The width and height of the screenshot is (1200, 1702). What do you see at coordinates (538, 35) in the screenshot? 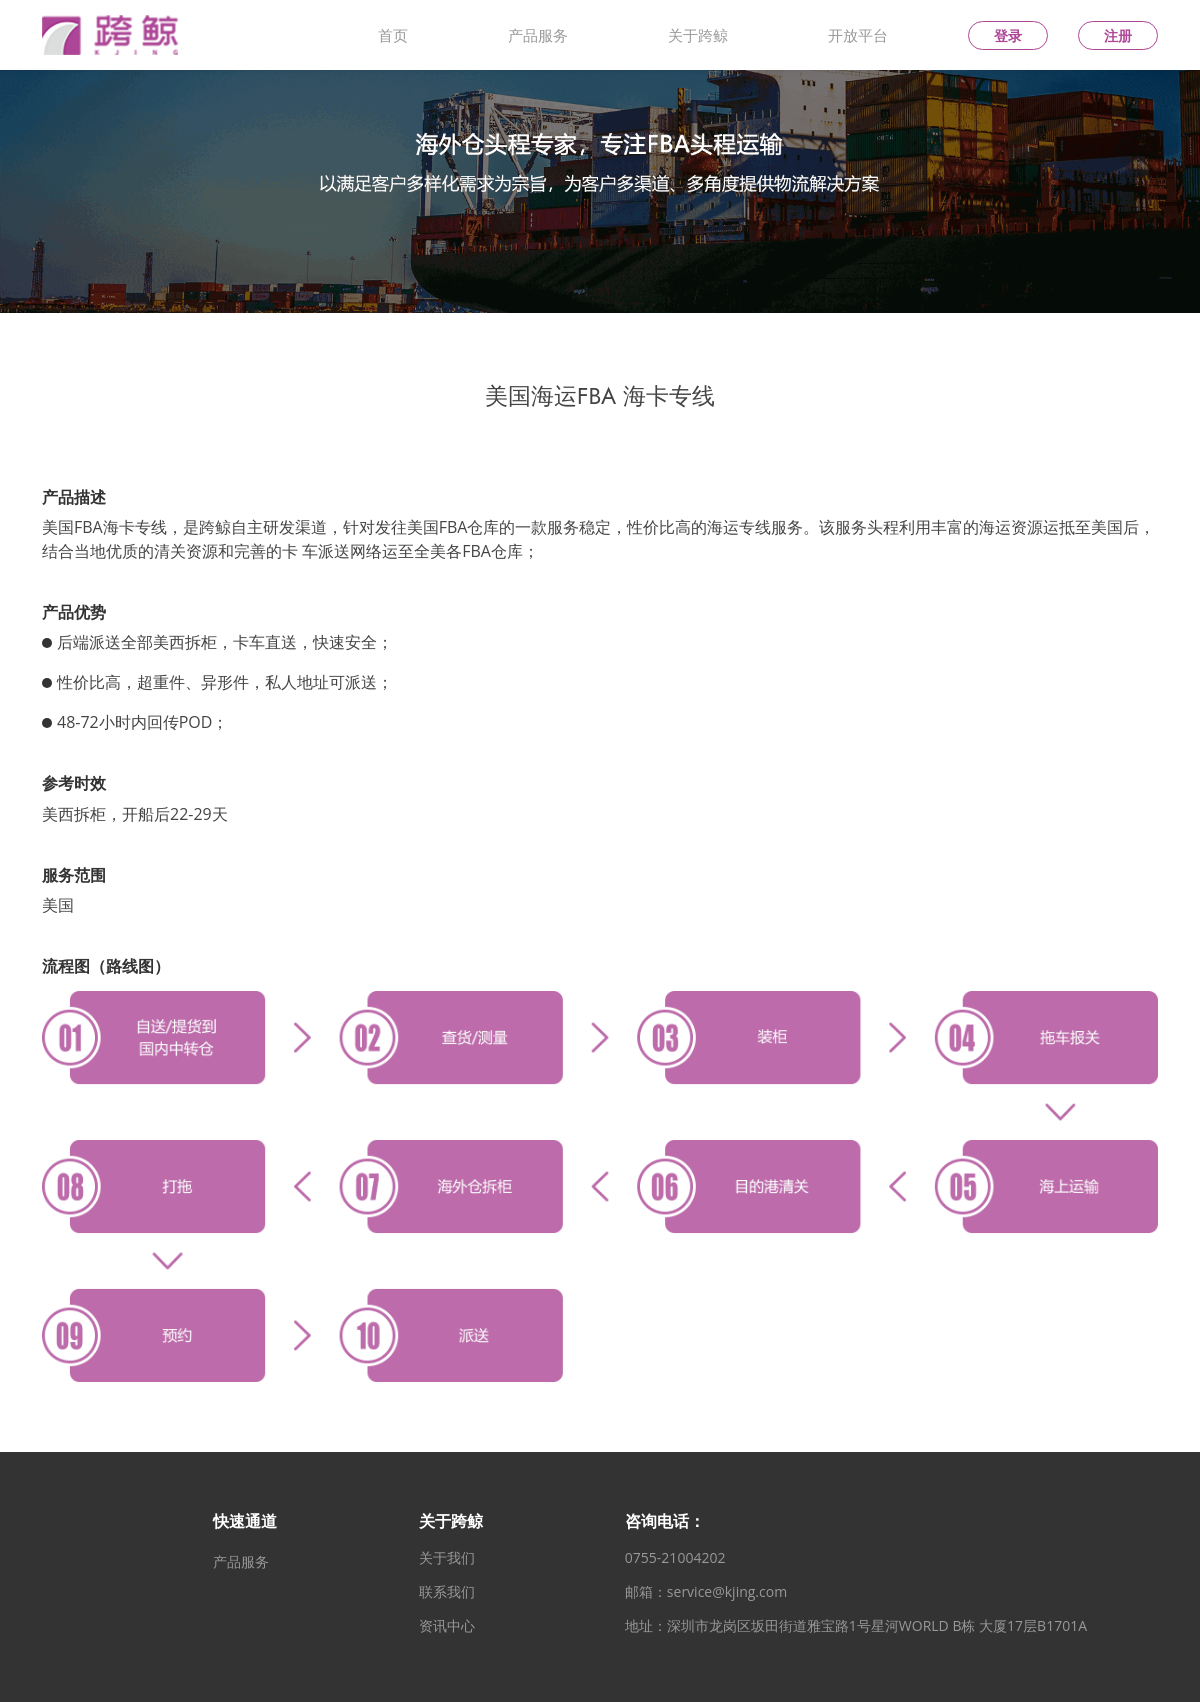
I see `产品服务` at bounding box center [538, 35].